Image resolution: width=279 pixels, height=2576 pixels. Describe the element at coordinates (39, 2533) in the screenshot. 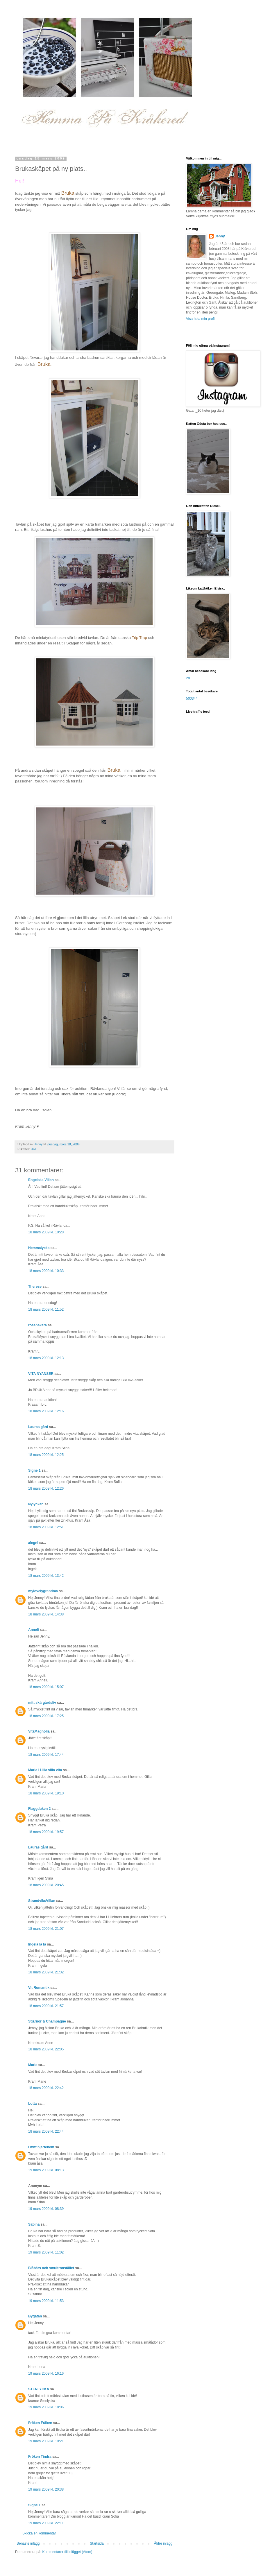

I see `Skicka en kommentar` at that location.